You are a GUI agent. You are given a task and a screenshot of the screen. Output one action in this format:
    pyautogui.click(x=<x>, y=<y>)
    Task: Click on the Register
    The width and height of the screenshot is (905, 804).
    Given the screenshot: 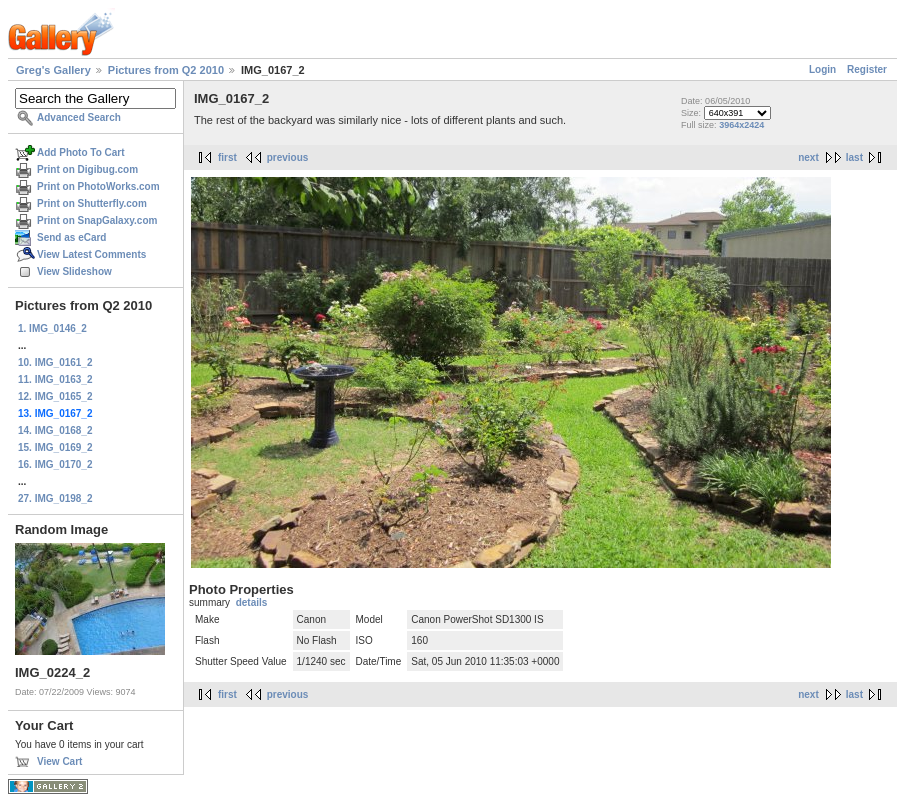 What is the action you would take?
    pyautogui.click(x=867, y=69)
    